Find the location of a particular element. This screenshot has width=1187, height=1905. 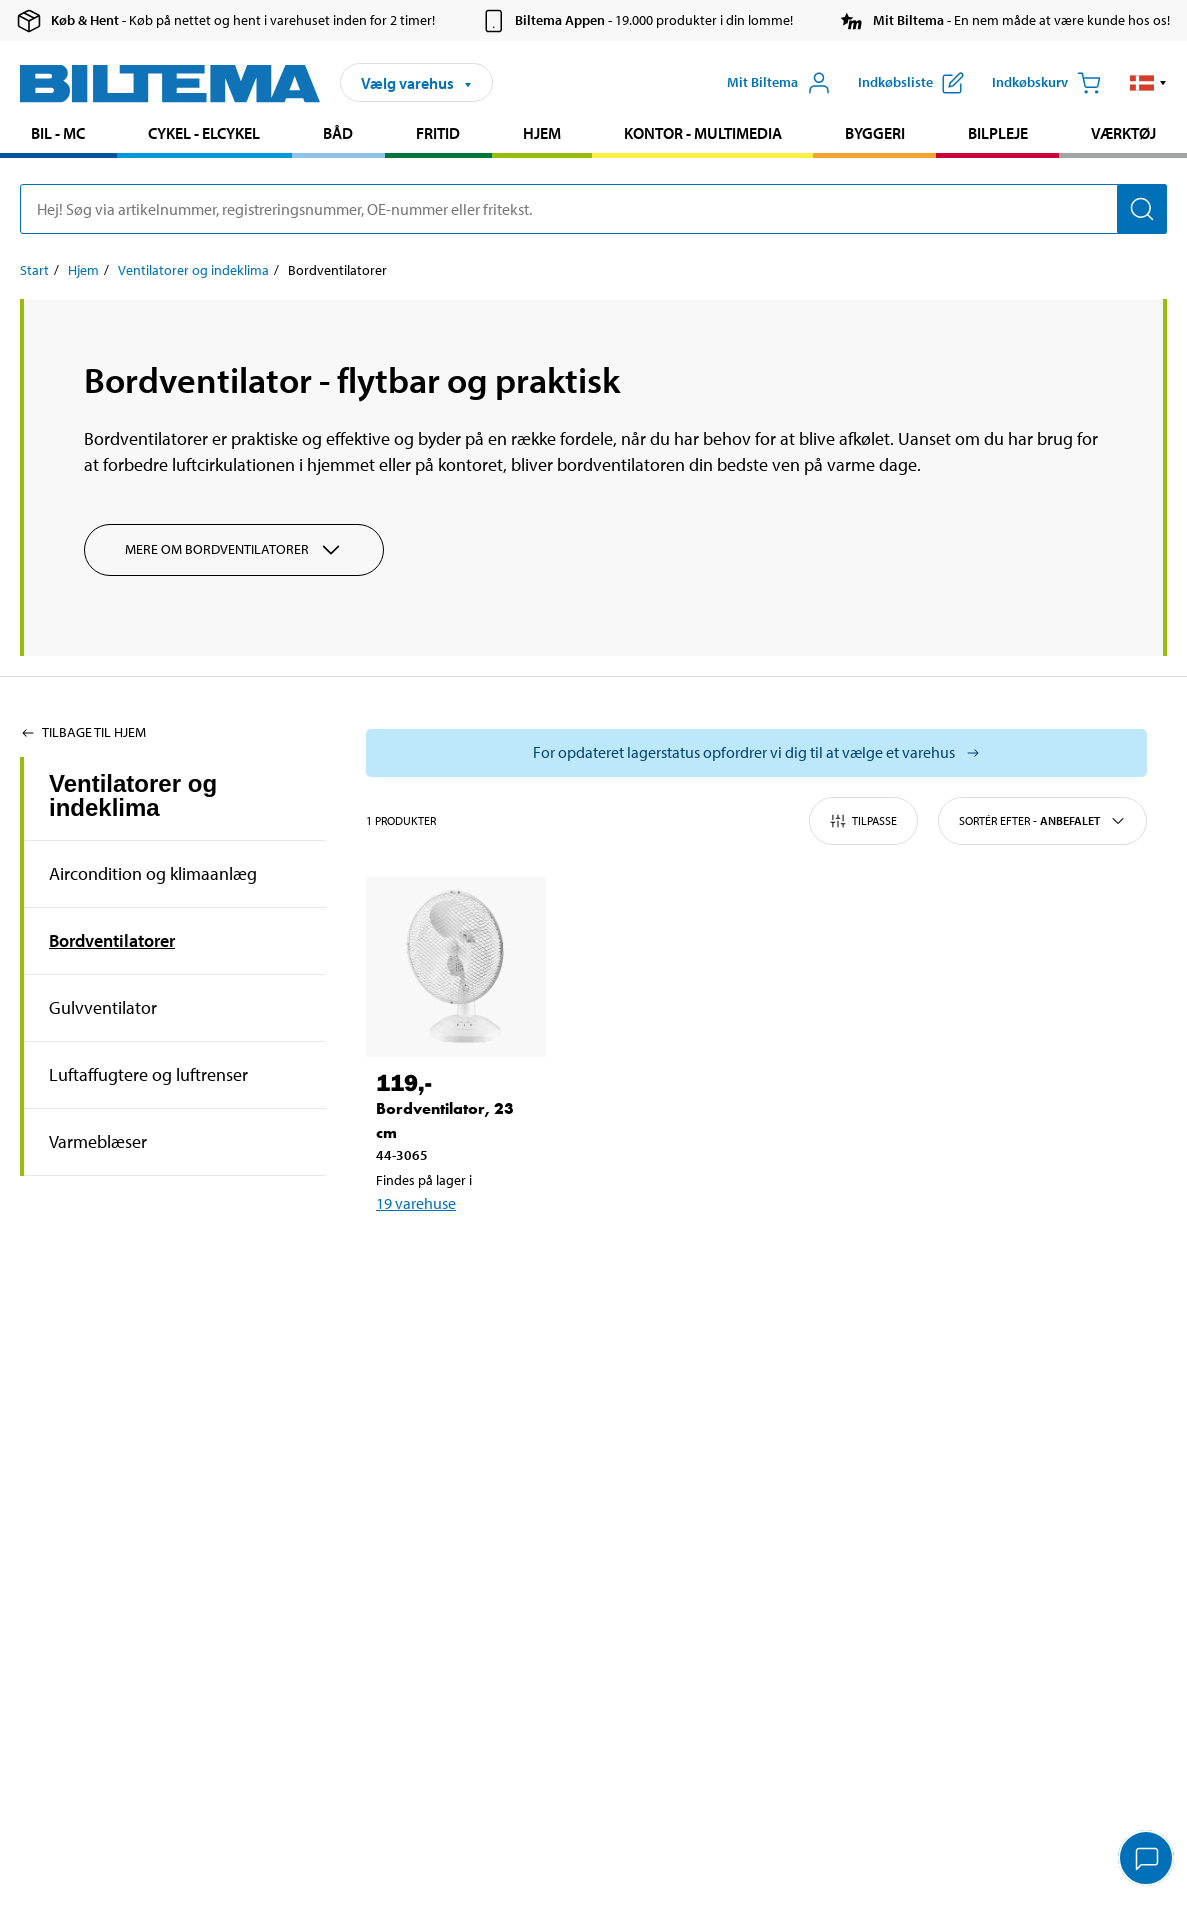

Hjem [Gå til: Hjem] is located at coordinates (83, 270).